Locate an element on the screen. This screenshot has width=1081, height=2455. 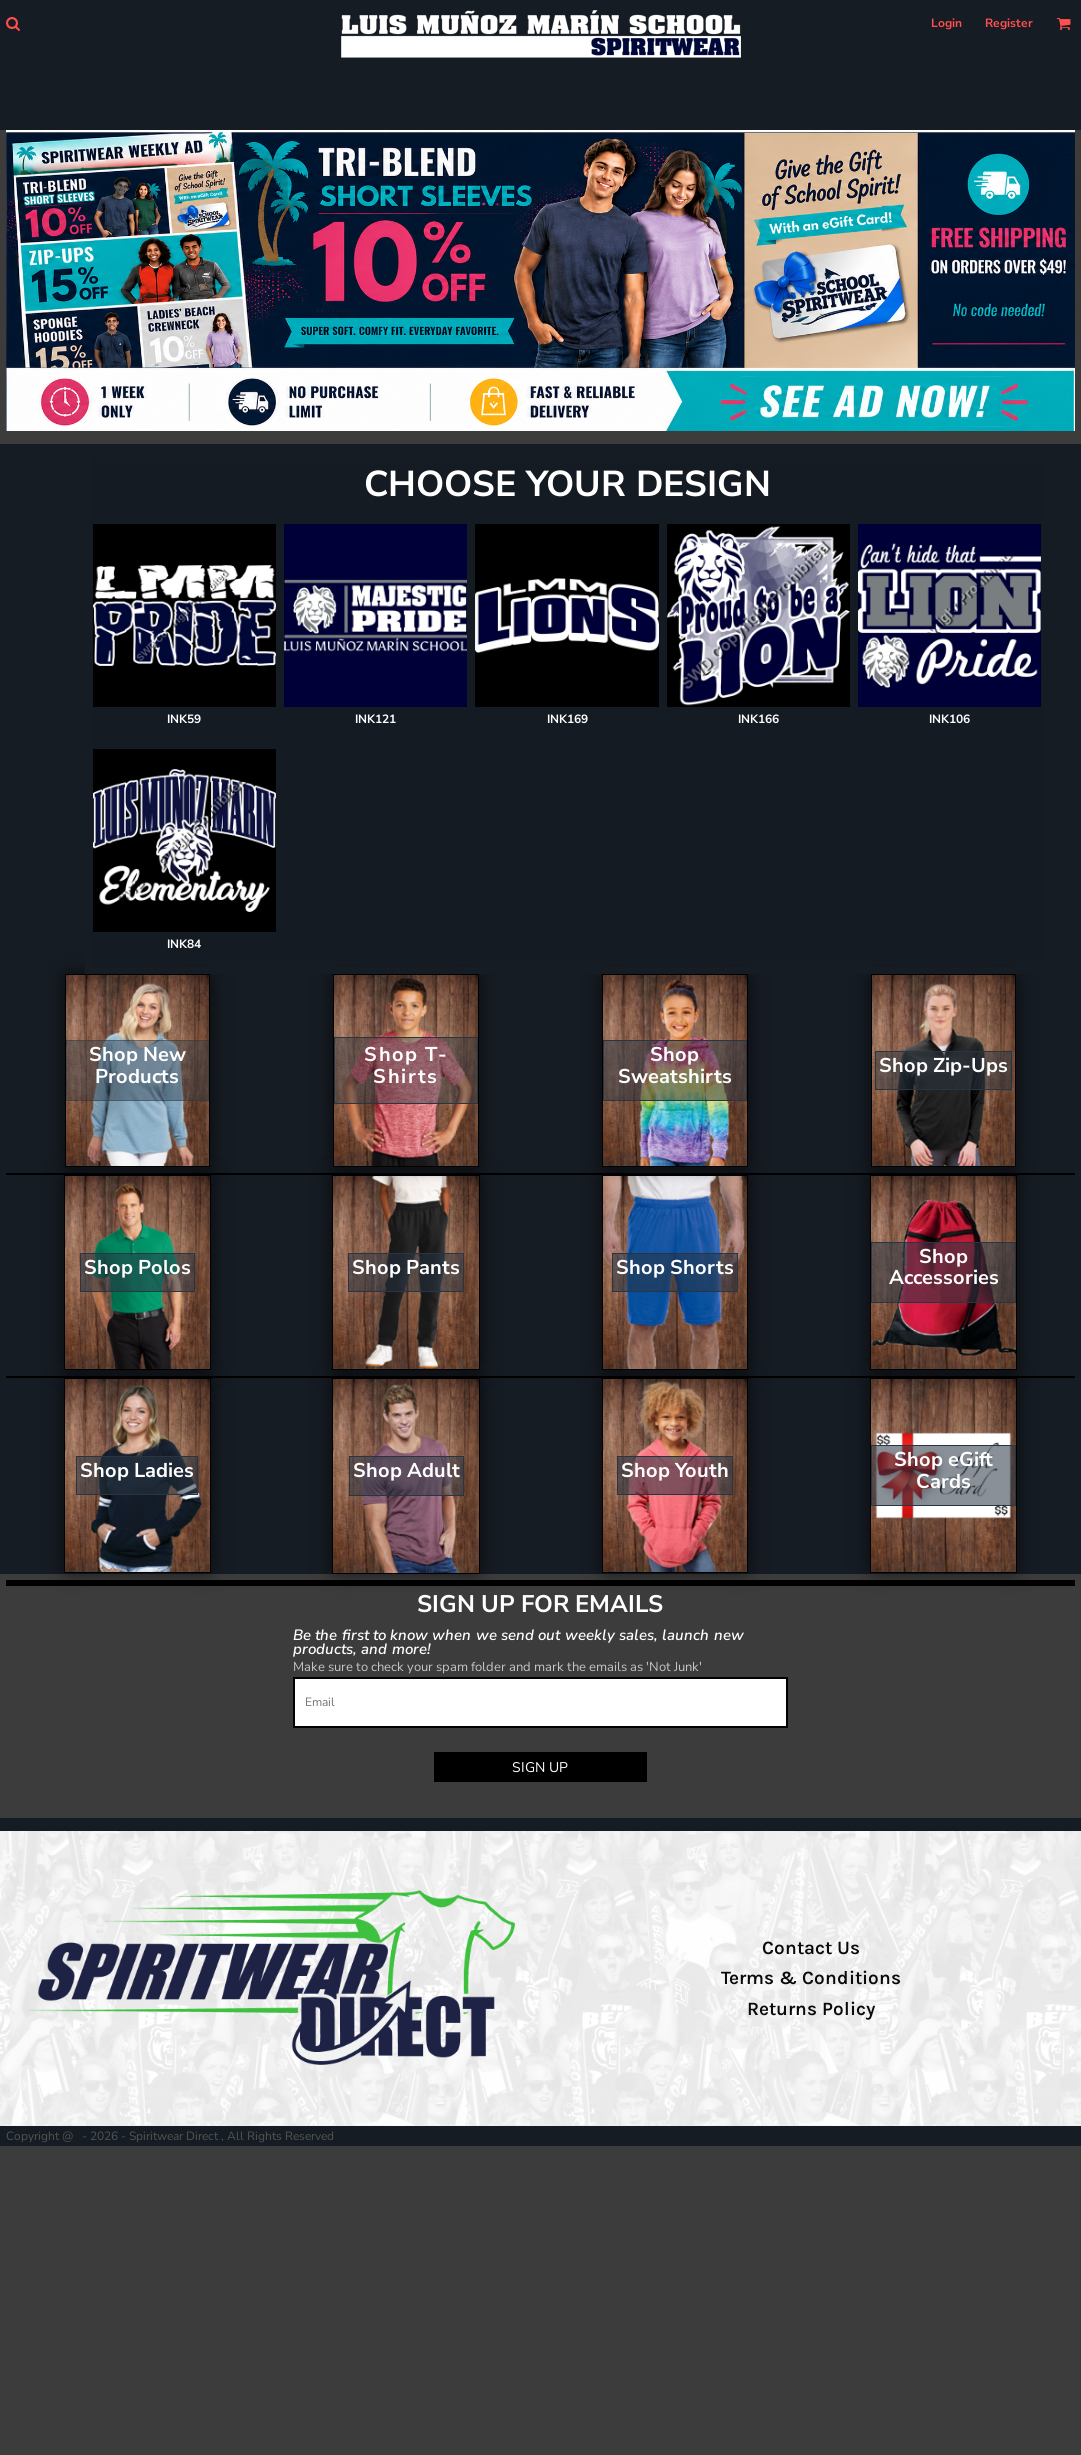
[button] is located at coordinates (12, 23).